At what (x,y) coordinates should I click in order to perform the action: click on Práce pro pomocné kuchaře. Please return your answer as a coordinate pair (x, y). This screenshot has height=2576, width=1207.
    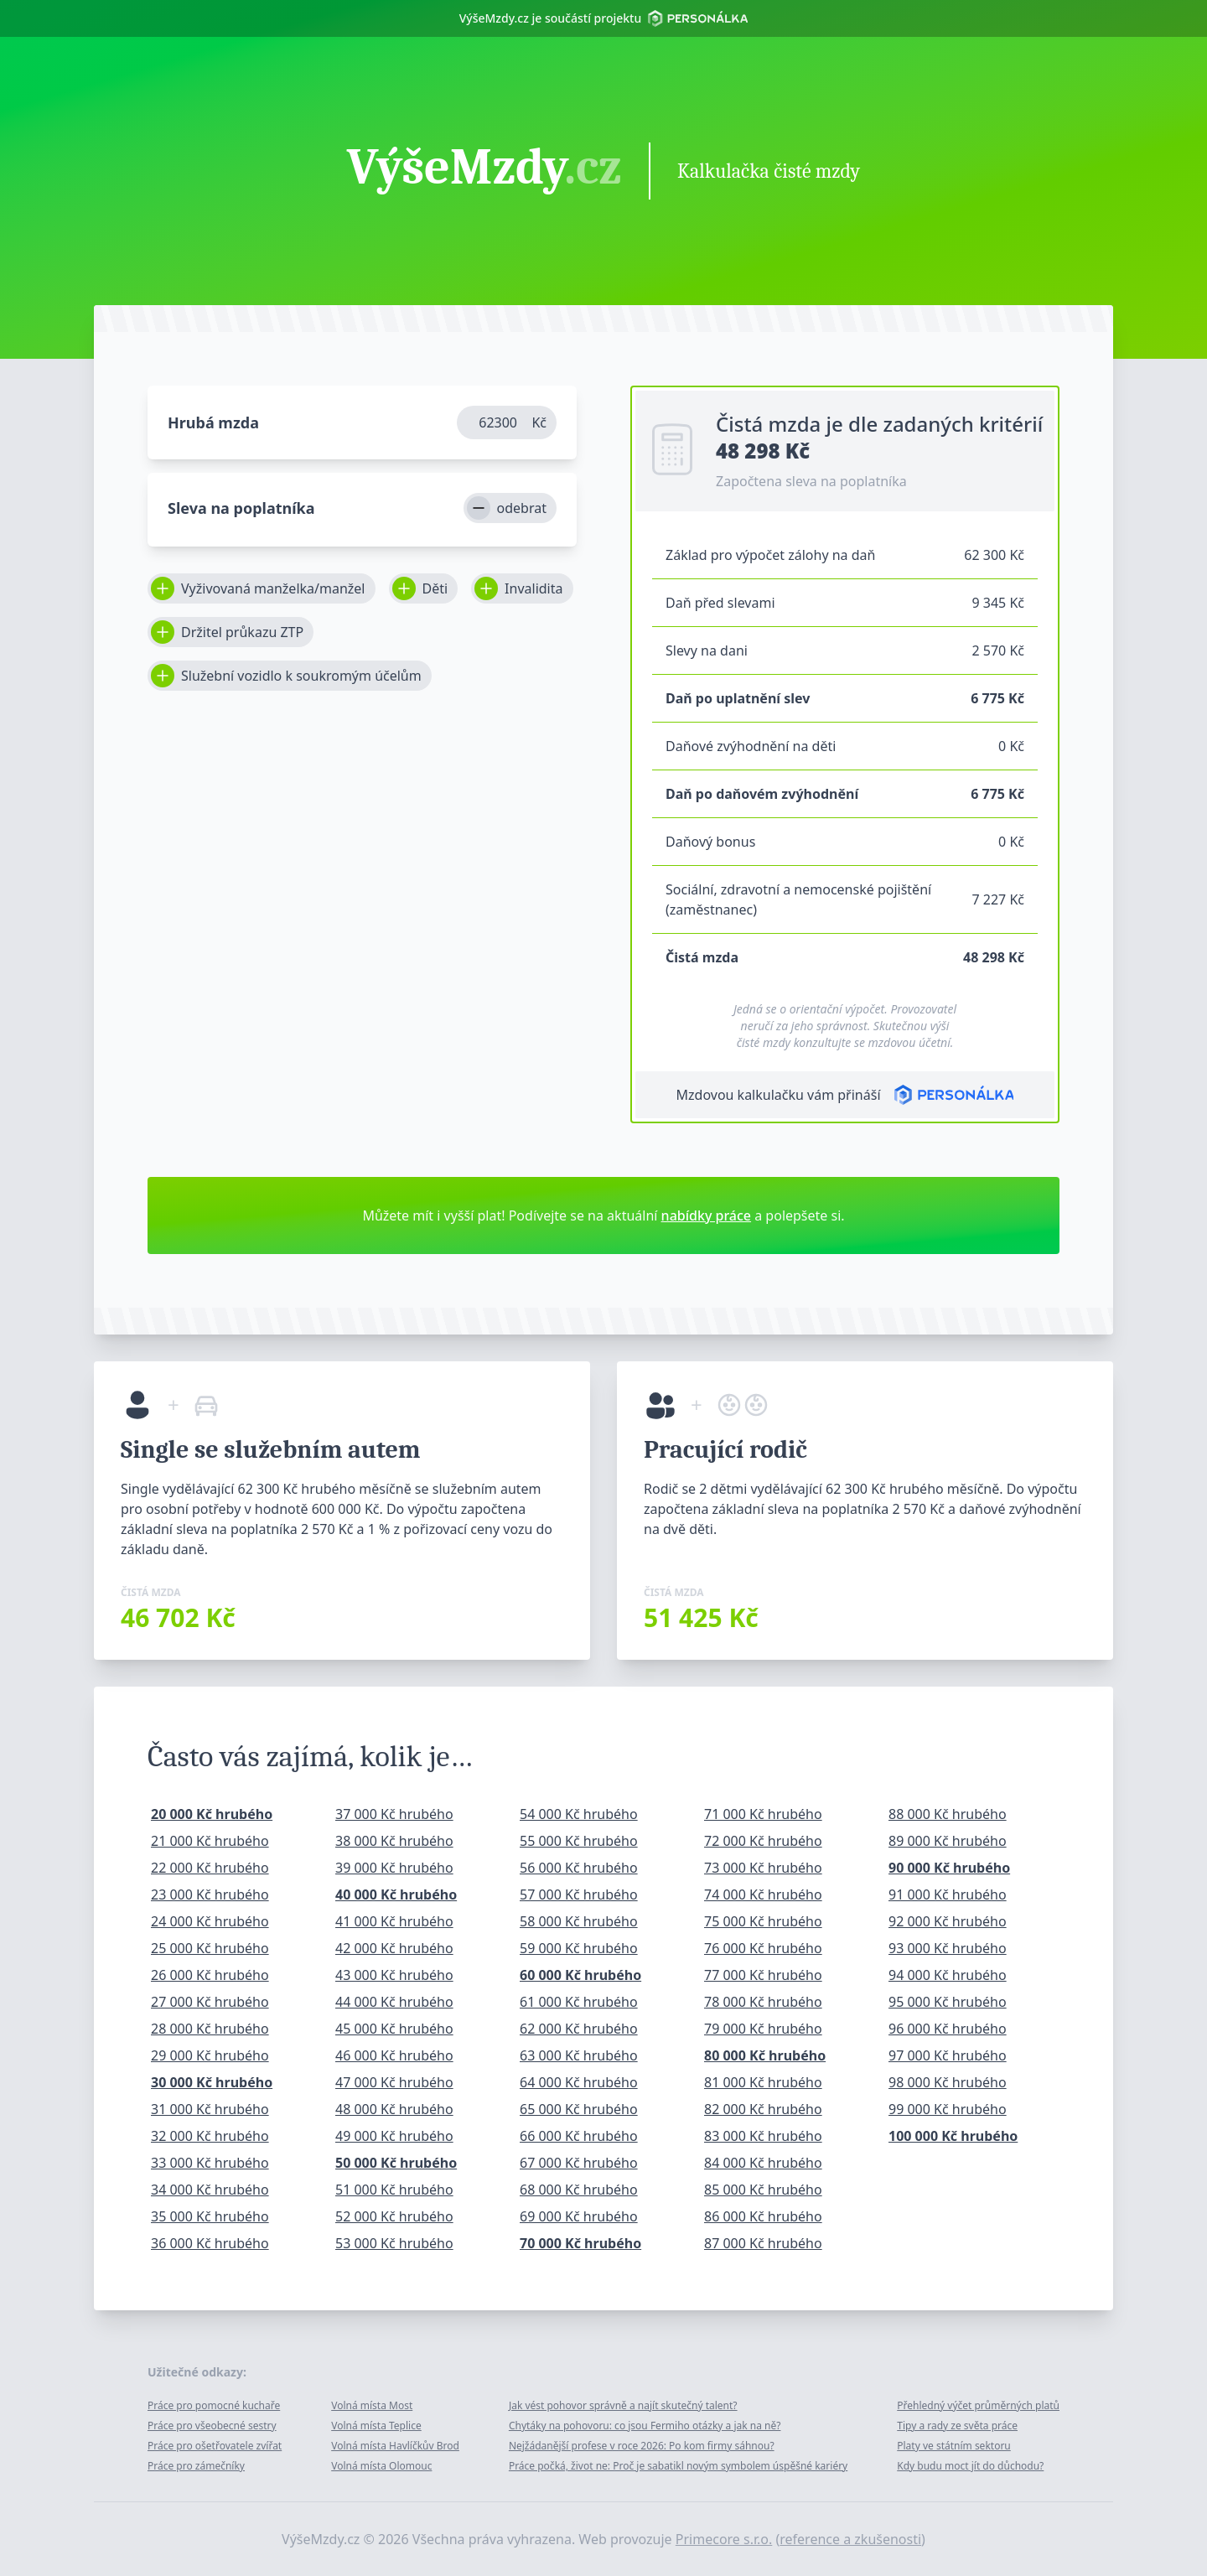
    Looking at the image, I should click on (214, 2405).